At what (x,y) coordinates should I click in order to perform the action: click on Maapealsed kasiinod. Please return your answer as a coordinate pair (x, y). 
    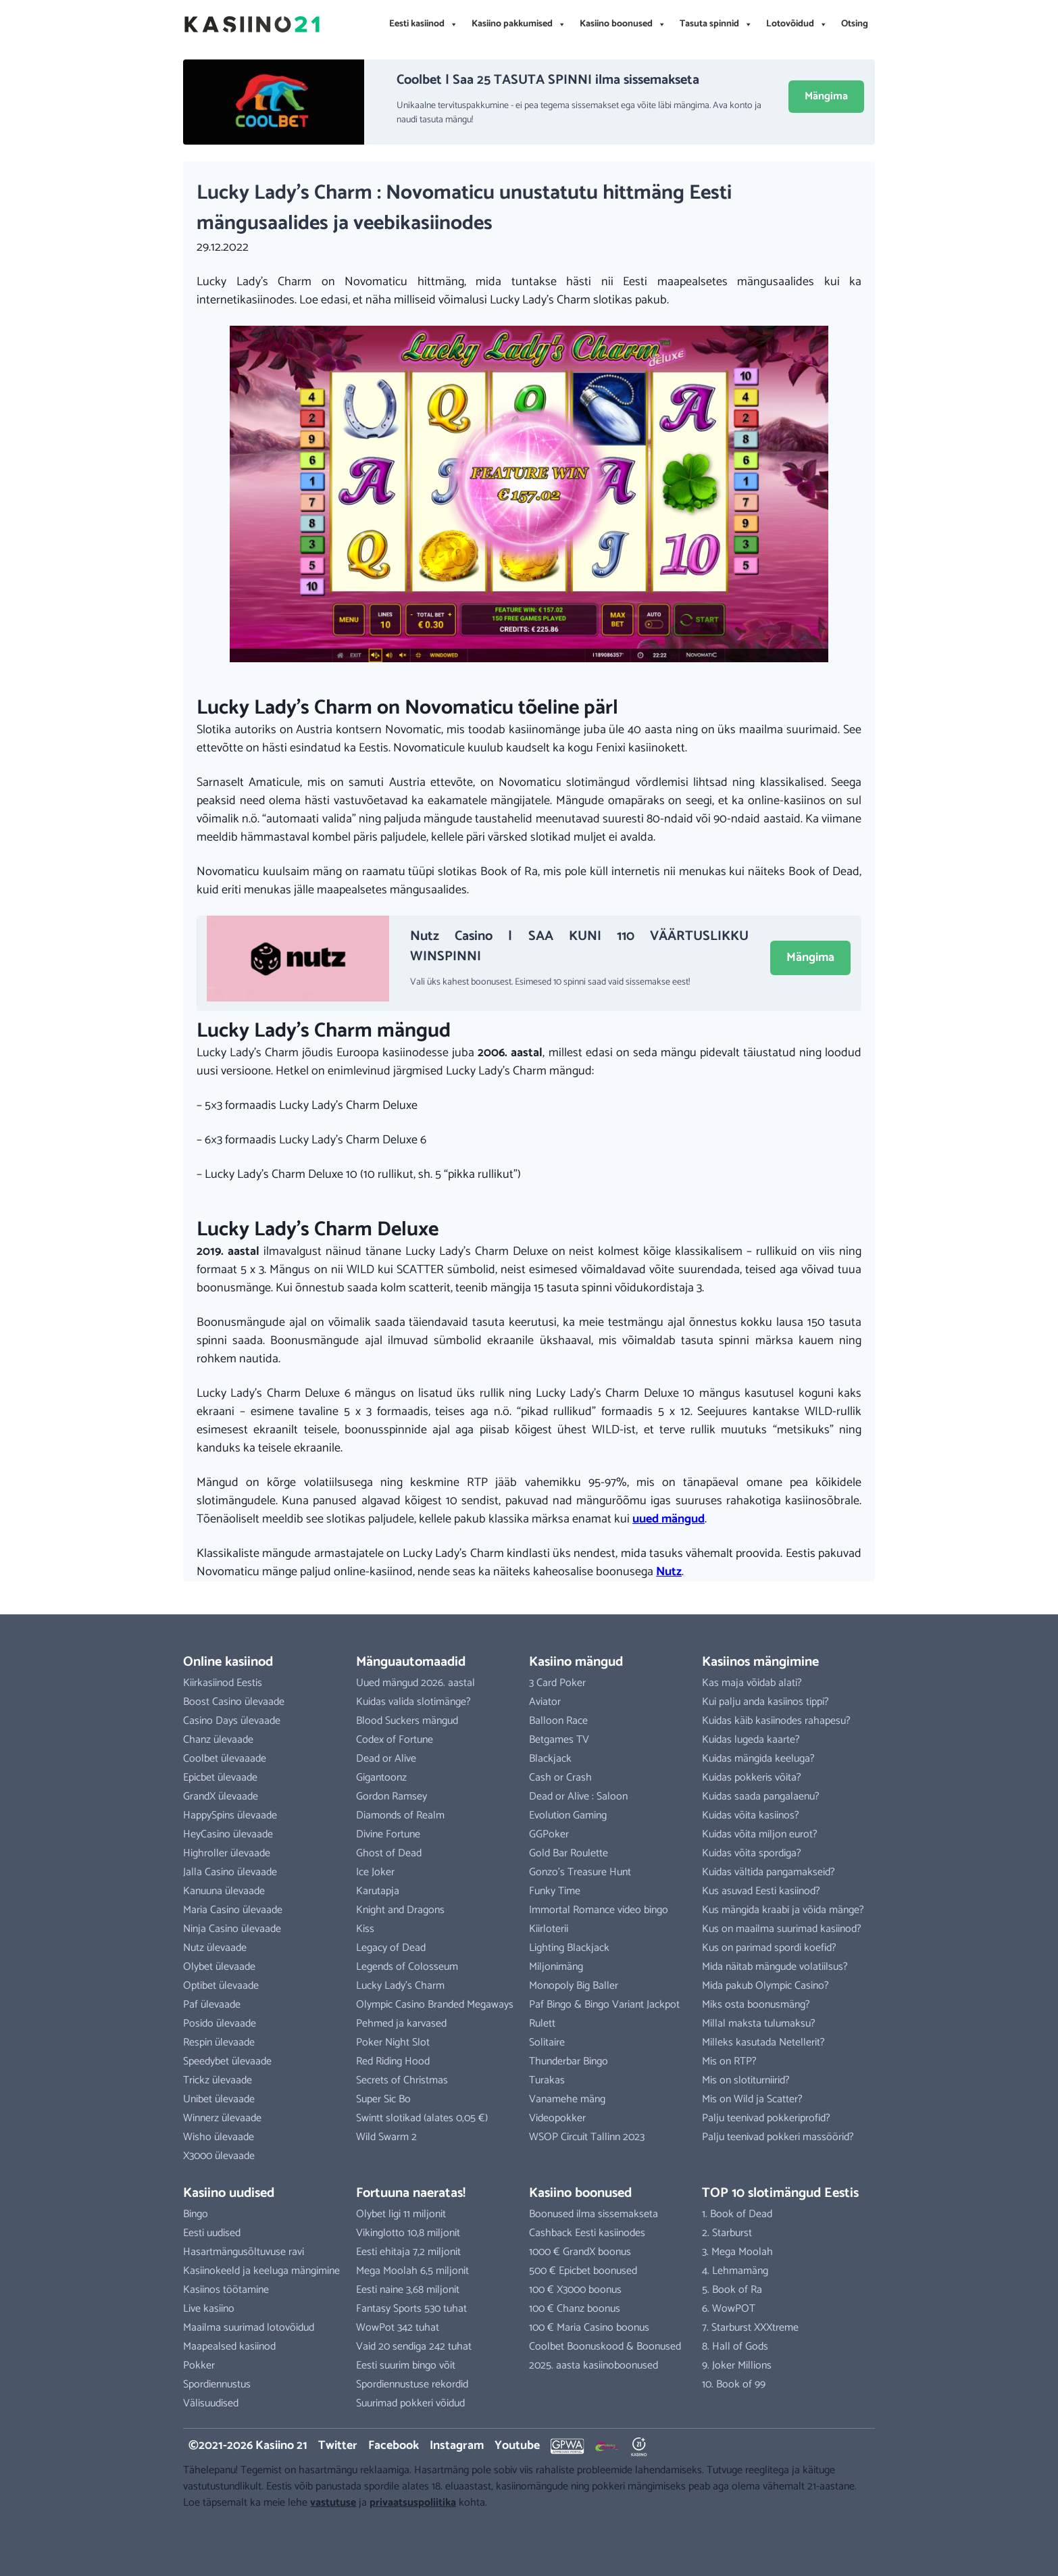
    Looking at the image, I should click on (229, 2346).